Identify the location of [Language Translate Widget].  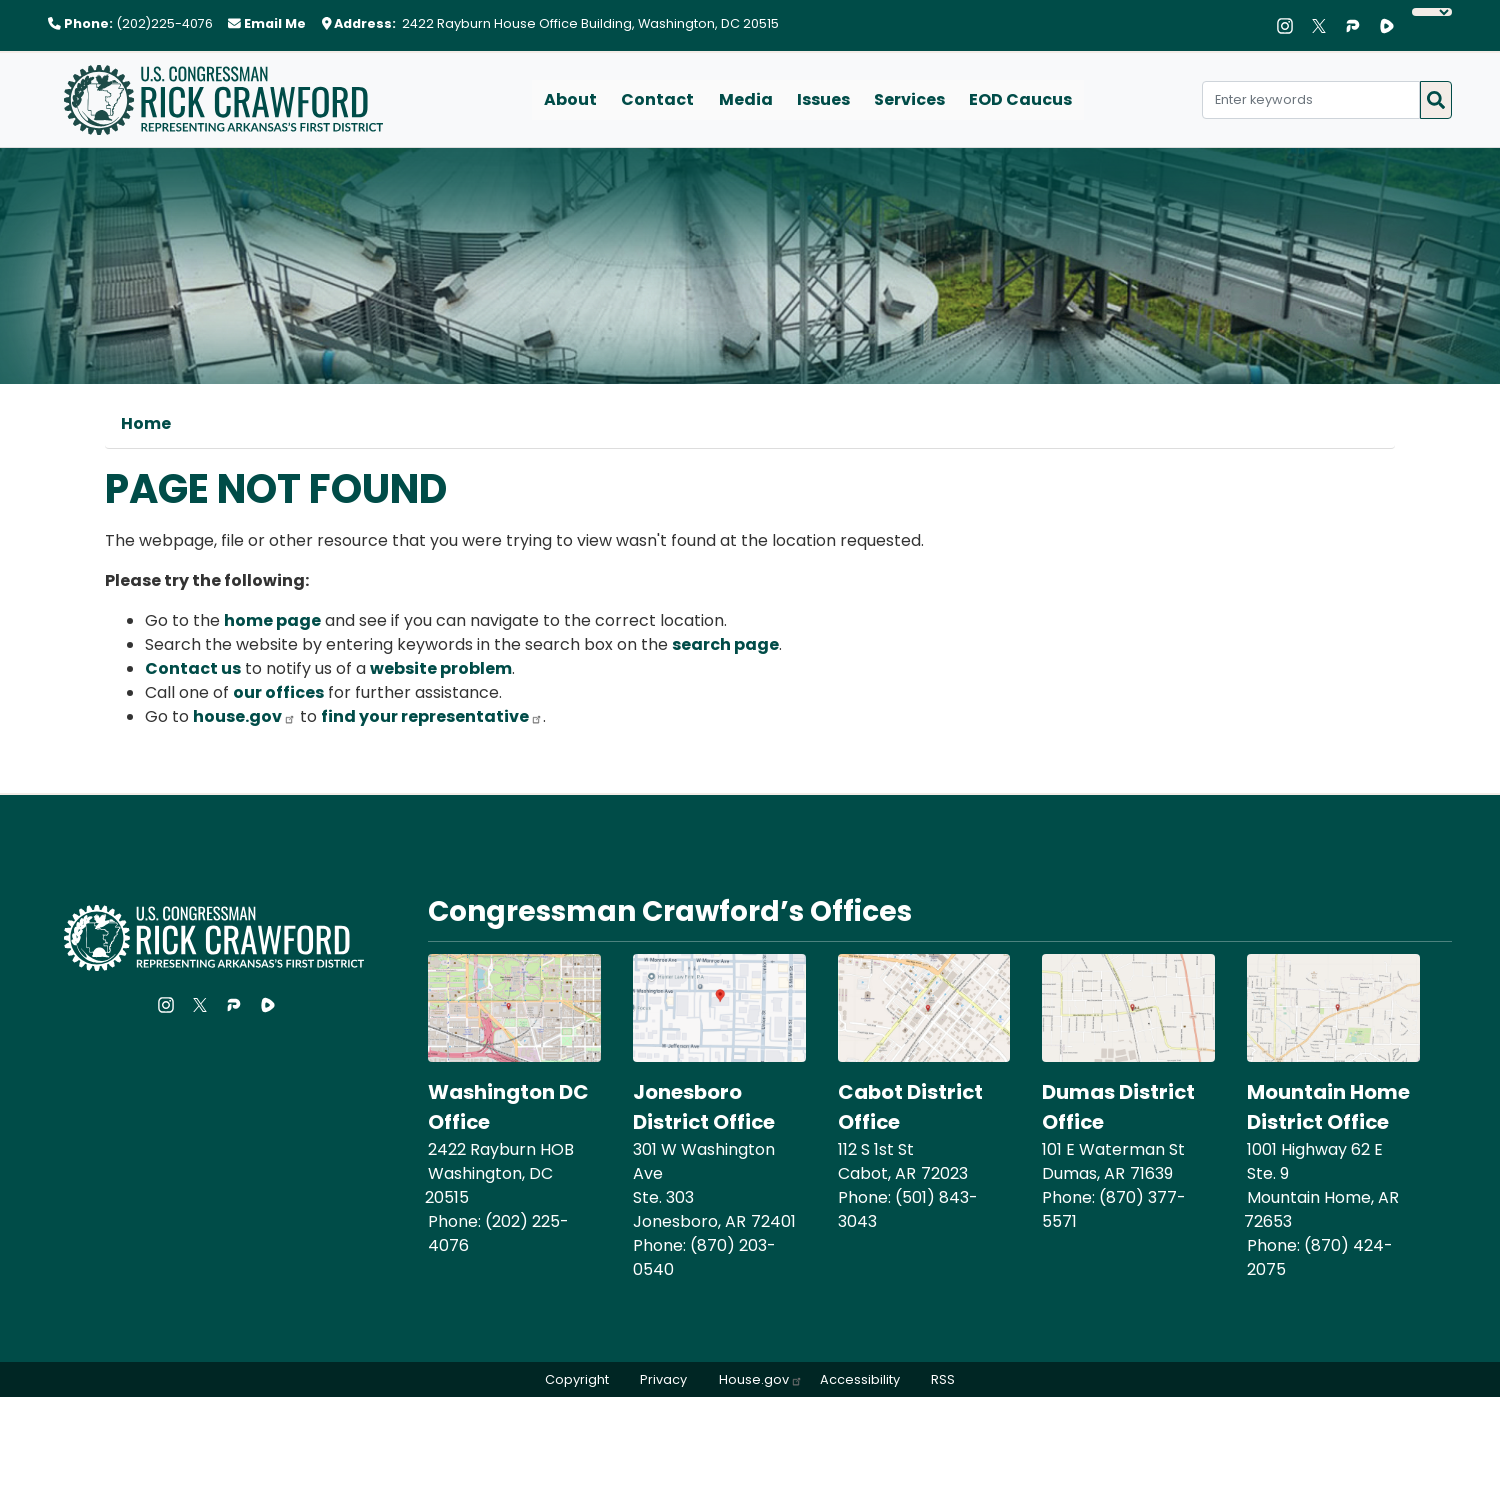
(1432, 12).